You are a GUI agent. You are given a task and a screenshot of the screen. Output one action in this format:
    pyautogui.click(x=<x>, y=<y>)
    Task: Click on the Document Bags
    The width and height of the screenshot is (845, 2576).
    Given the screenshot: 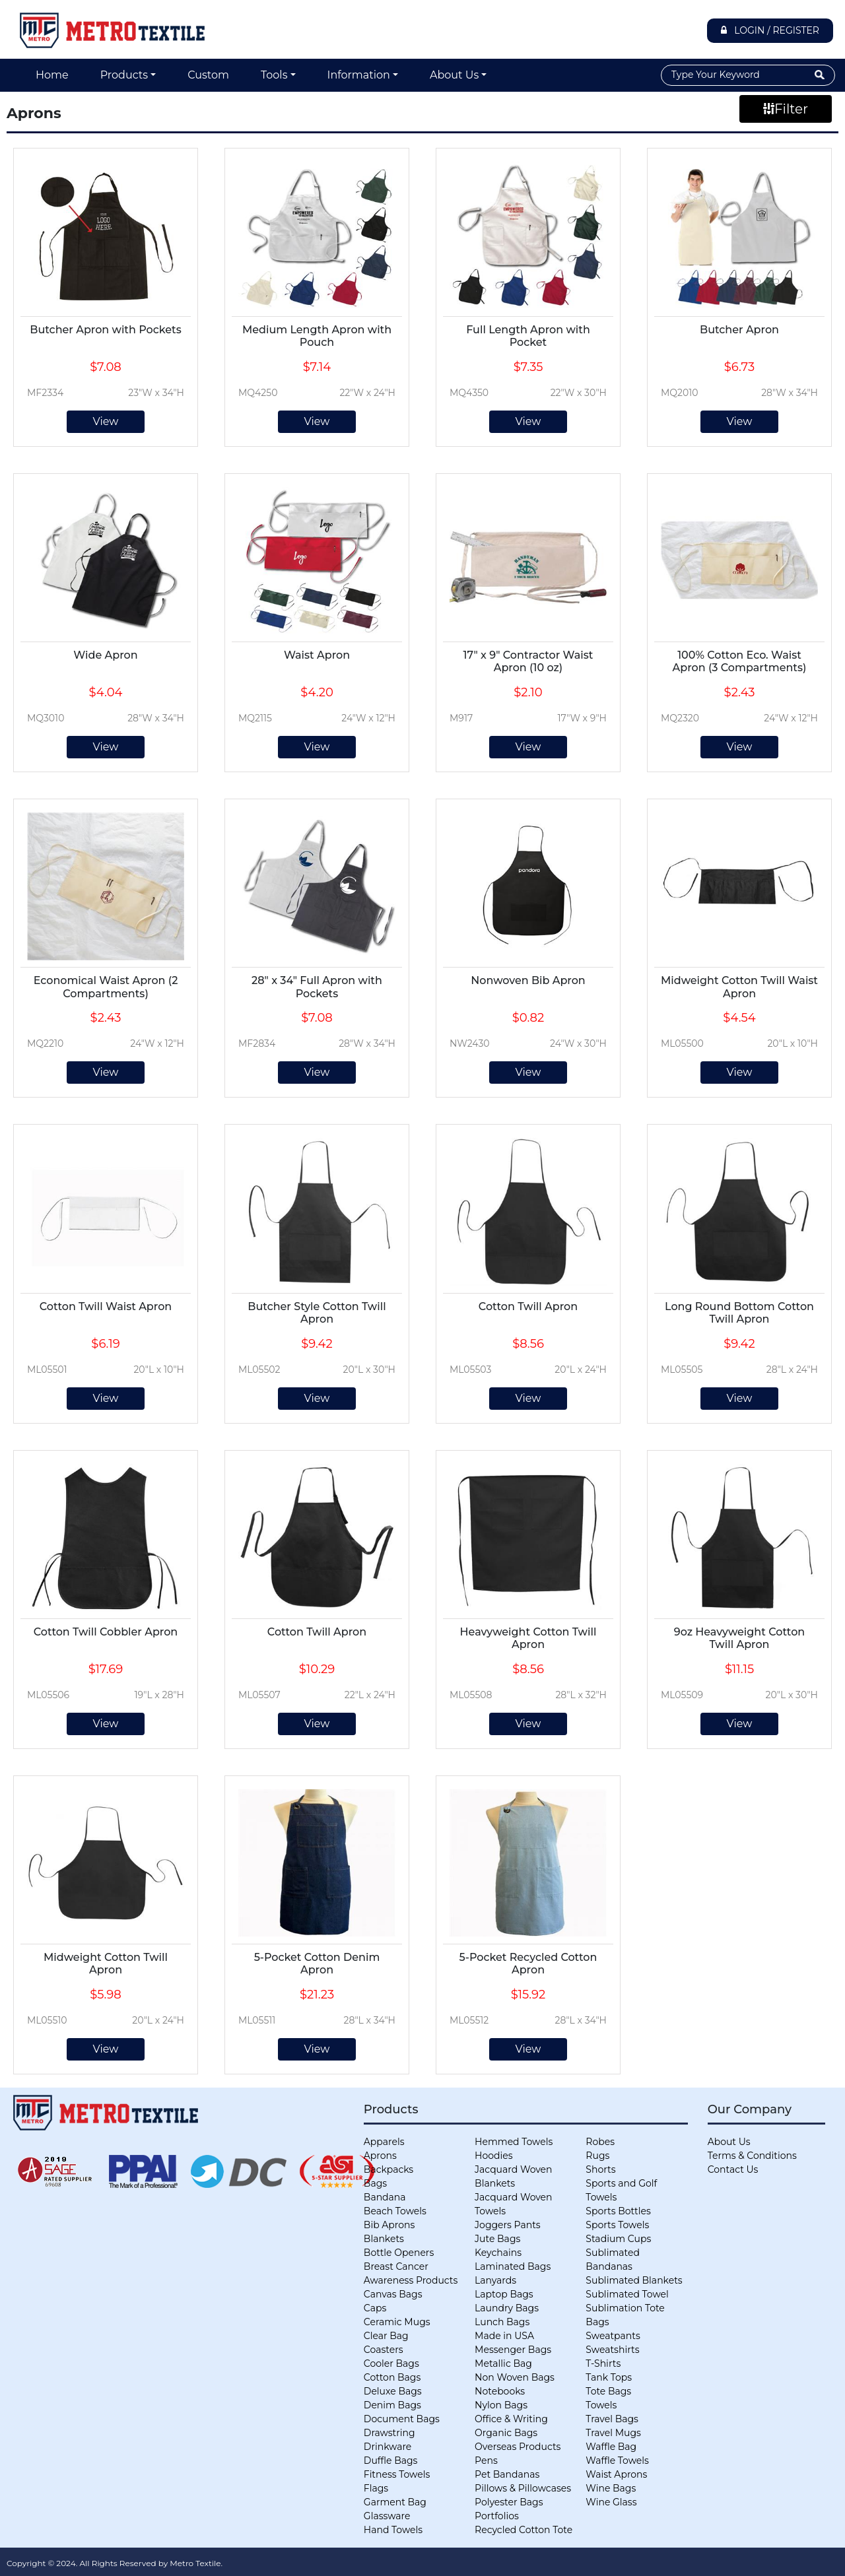 What is the action you would take?
    pyautogui.click(x=402, y=2419)
    